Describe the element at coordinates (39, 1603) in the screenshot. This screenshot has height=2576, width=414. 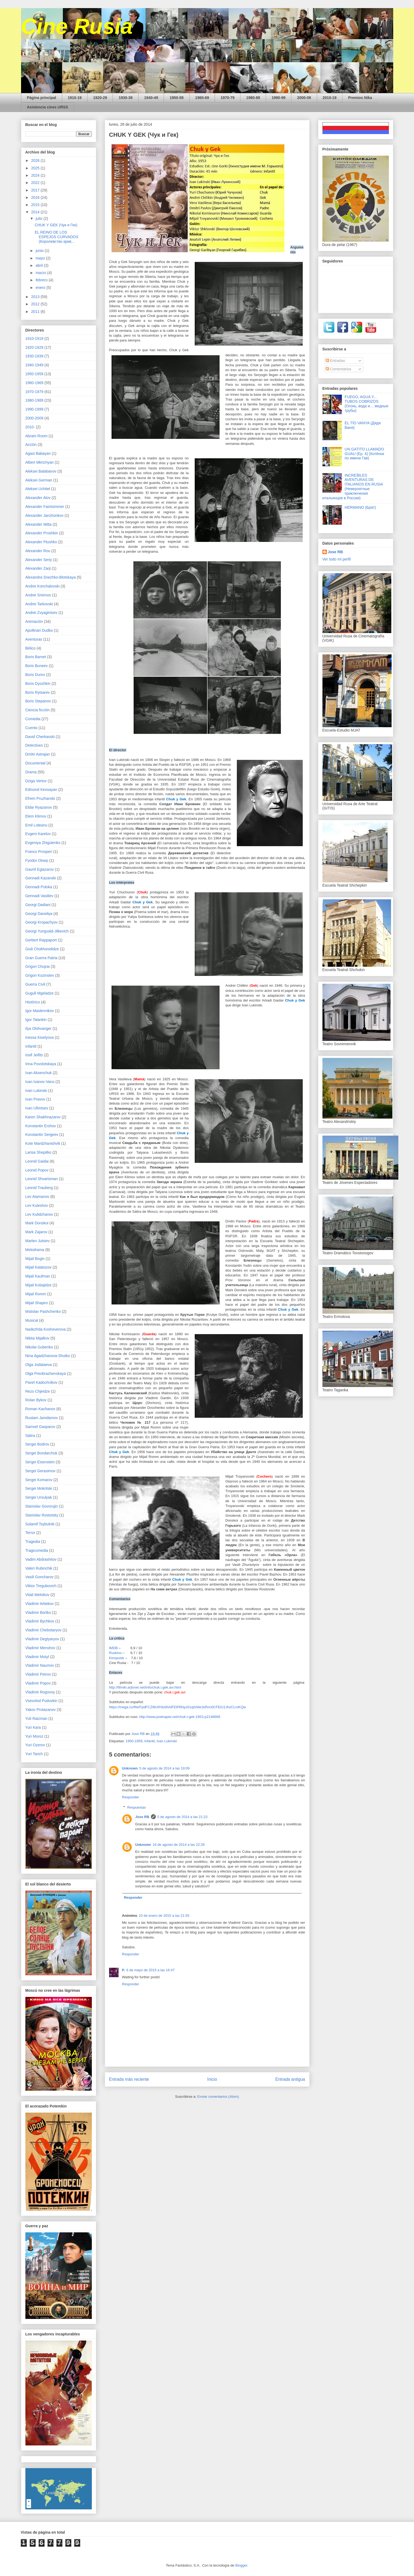
I see `Vladimir Arbekov` at that location.